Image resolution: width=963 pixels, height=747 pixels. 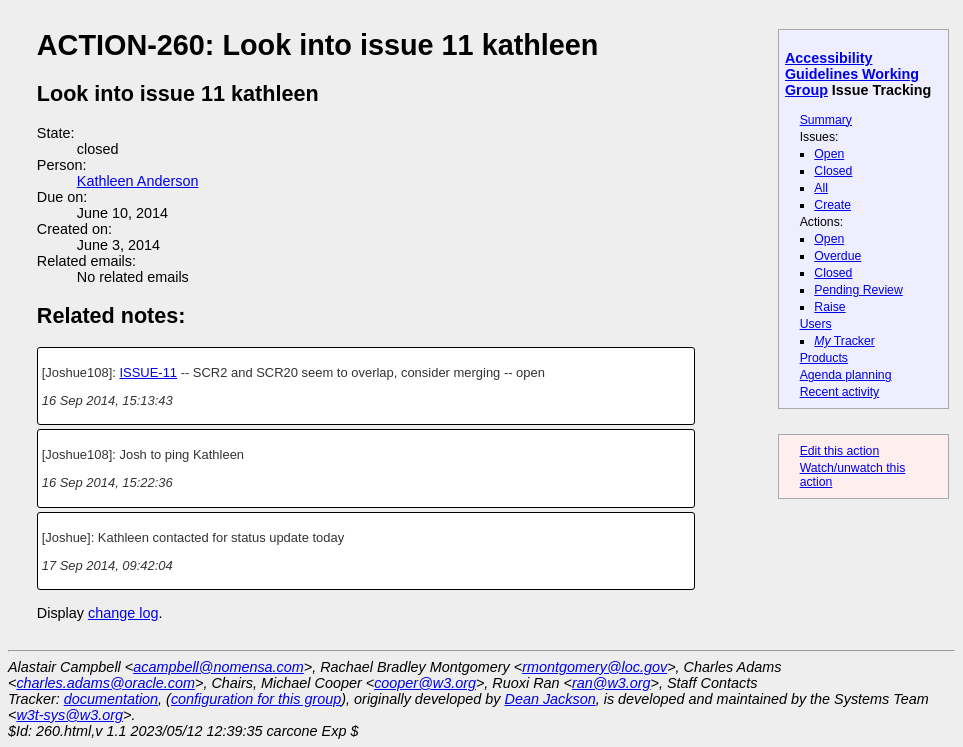 I want to click on cooper@w3.org, so click(x=425, y=683).